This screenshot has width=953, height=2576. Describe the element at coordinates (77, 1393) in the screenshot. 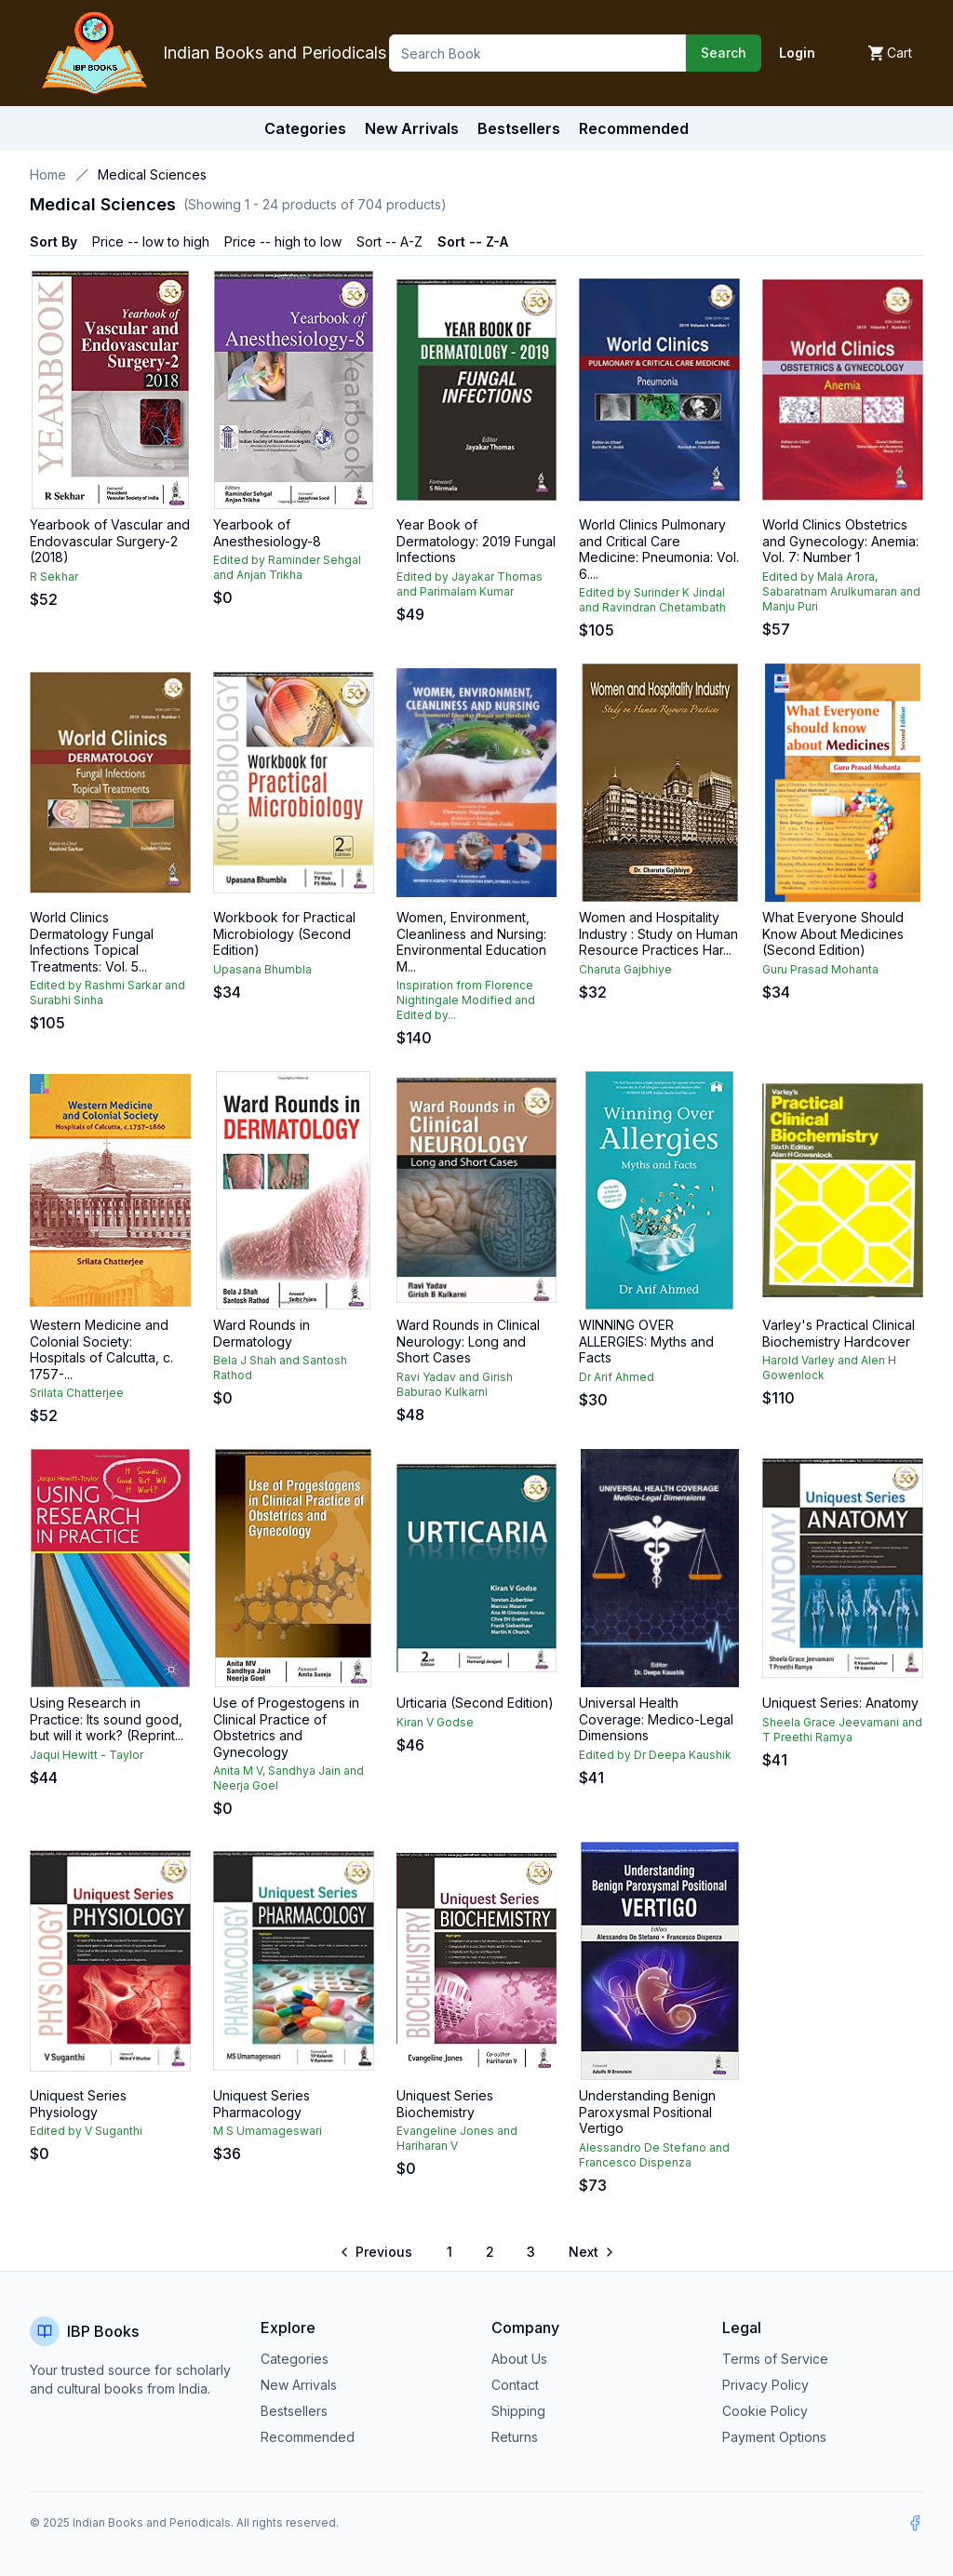

I see `Srilata Chatterjee` at that location.